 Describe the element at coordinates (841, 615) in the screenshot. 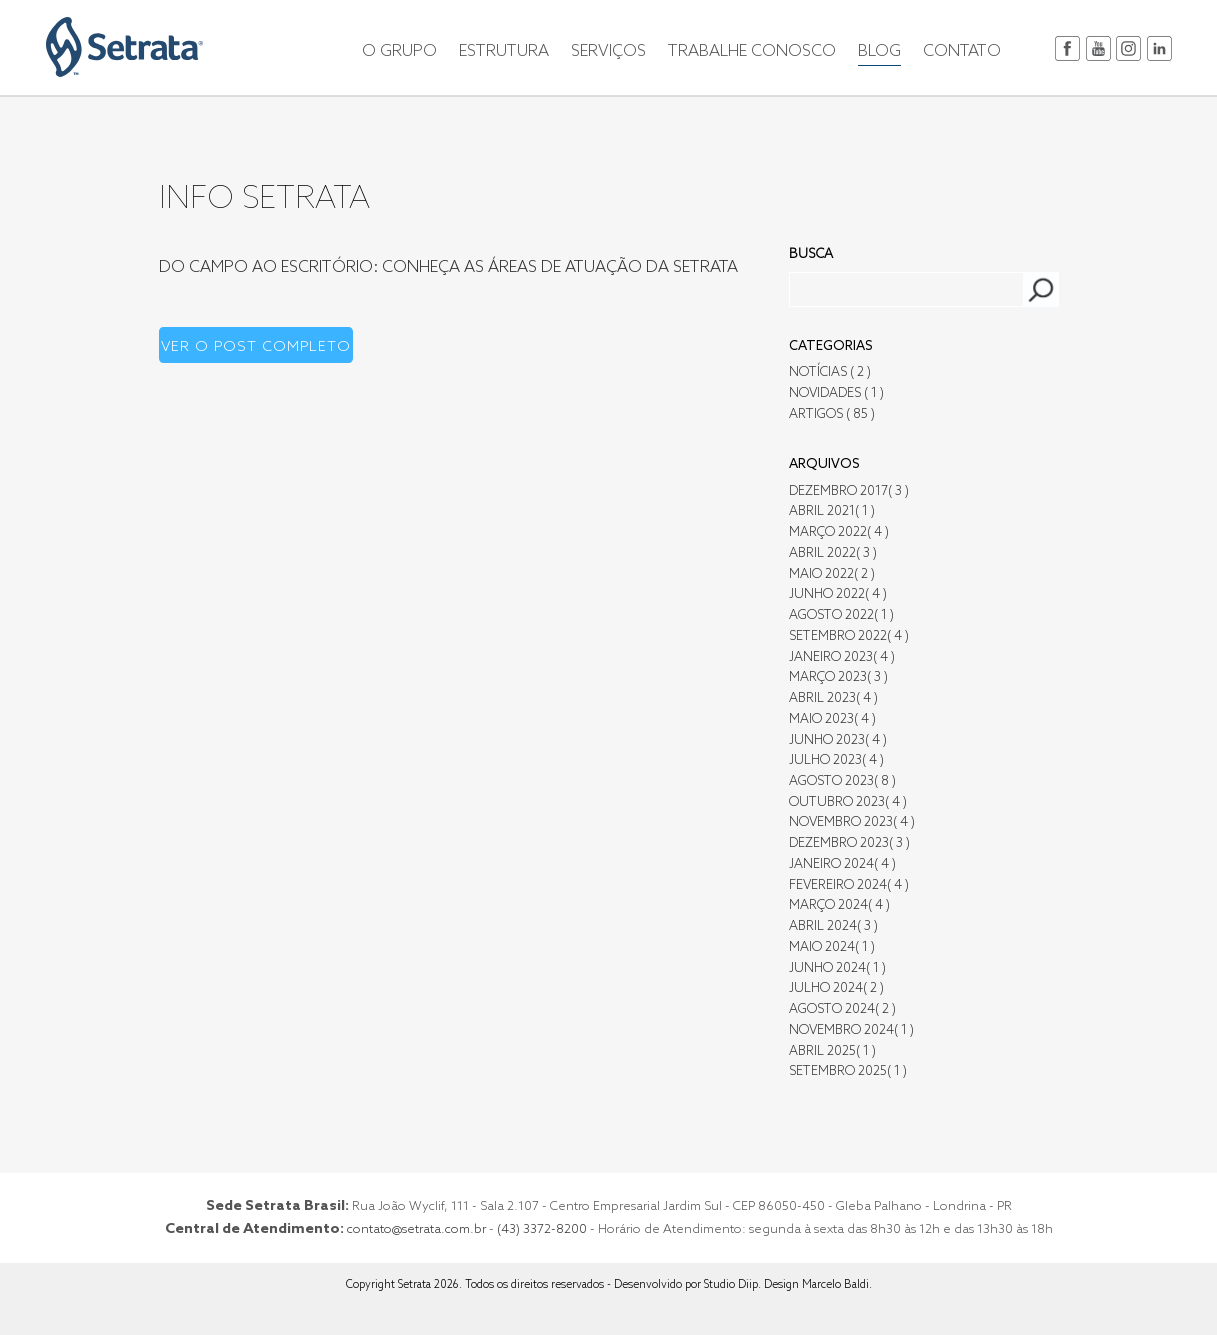

I see `Agosto 2022( 1 )` at that location.